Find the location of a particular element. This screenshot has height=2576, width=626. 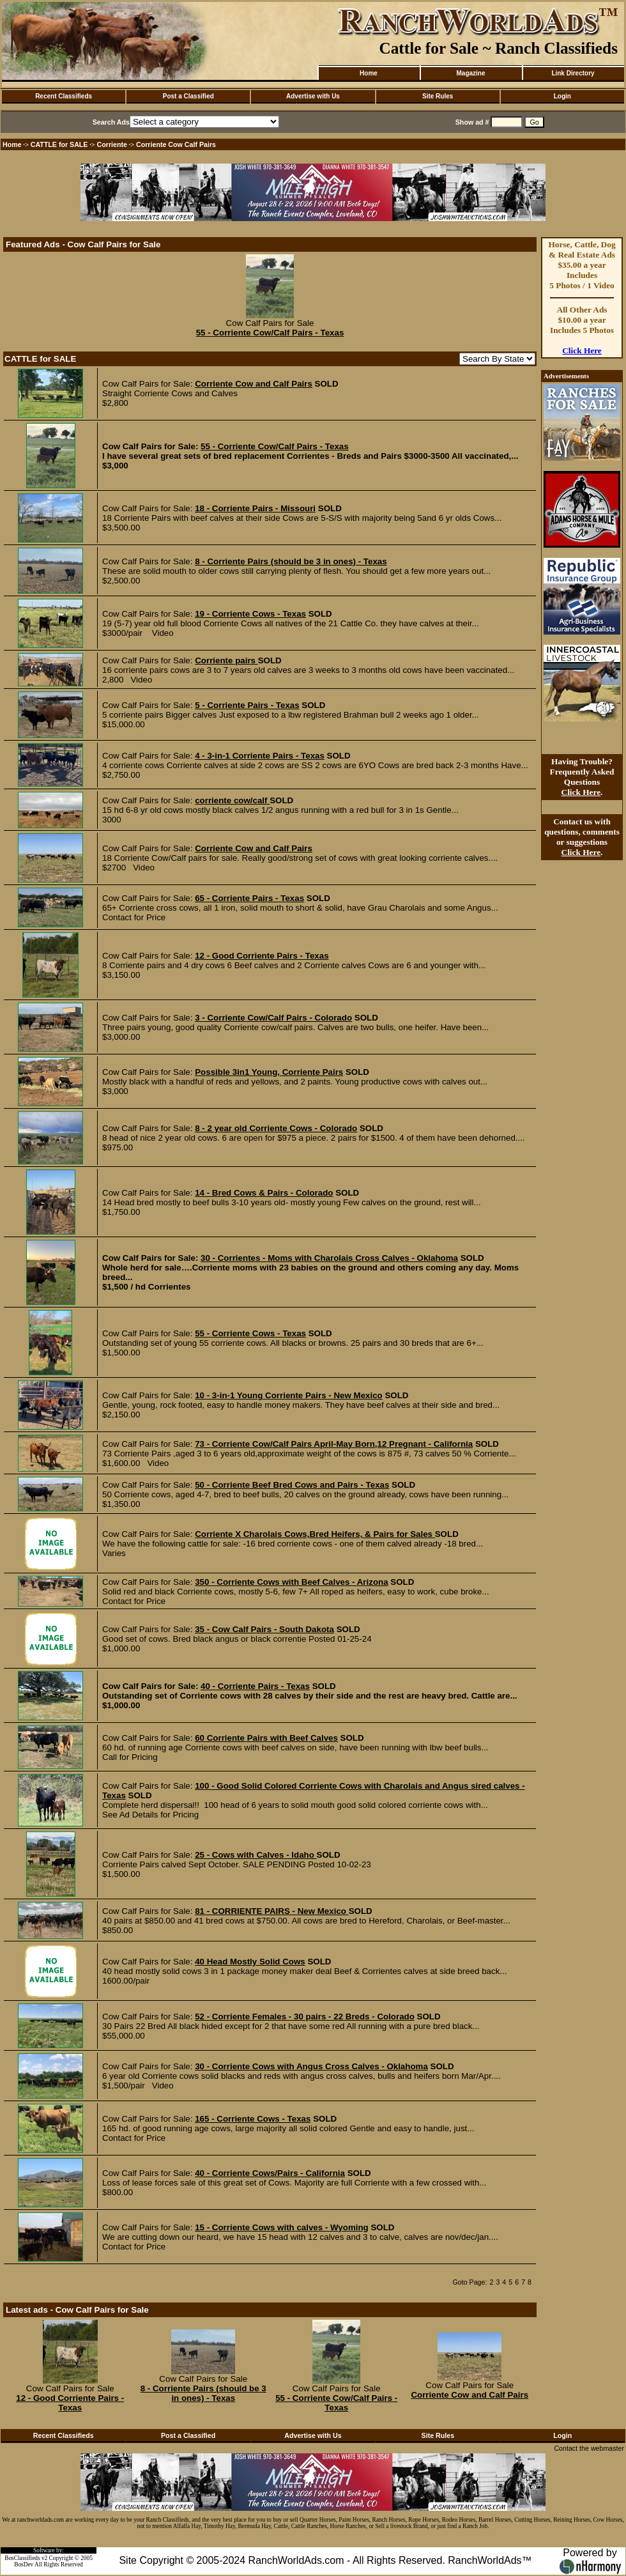

81 - CORRIENTE PAIRS - New Mexico is located at coordinates (271, 1911).